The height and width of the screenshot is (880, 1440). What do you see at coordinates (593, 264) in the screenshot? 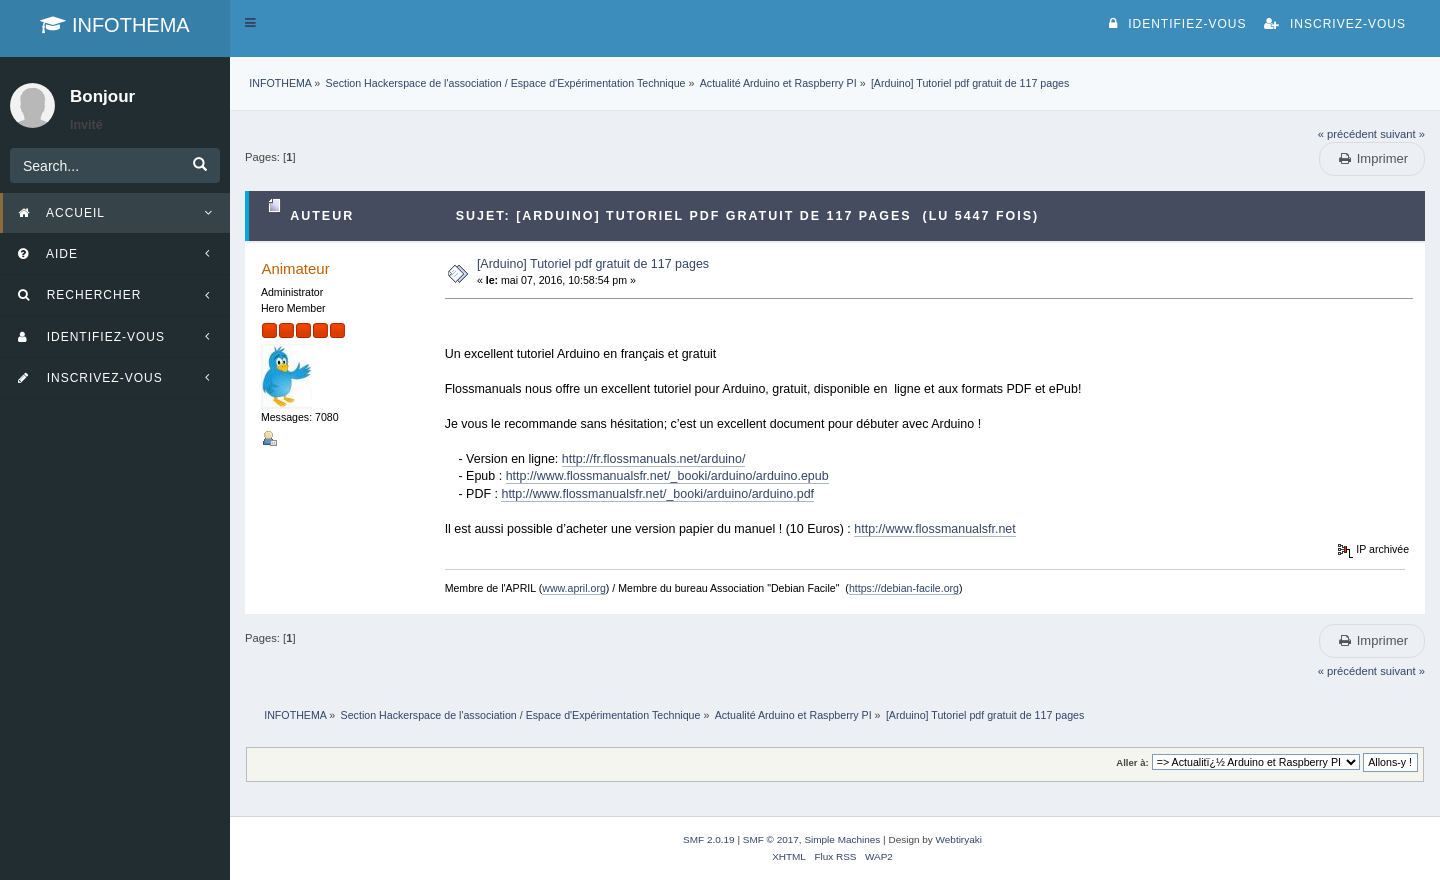
I see `[Arduino] Tutoriel pdf gratuit de 117 pages` at bounding box center [593, 264].